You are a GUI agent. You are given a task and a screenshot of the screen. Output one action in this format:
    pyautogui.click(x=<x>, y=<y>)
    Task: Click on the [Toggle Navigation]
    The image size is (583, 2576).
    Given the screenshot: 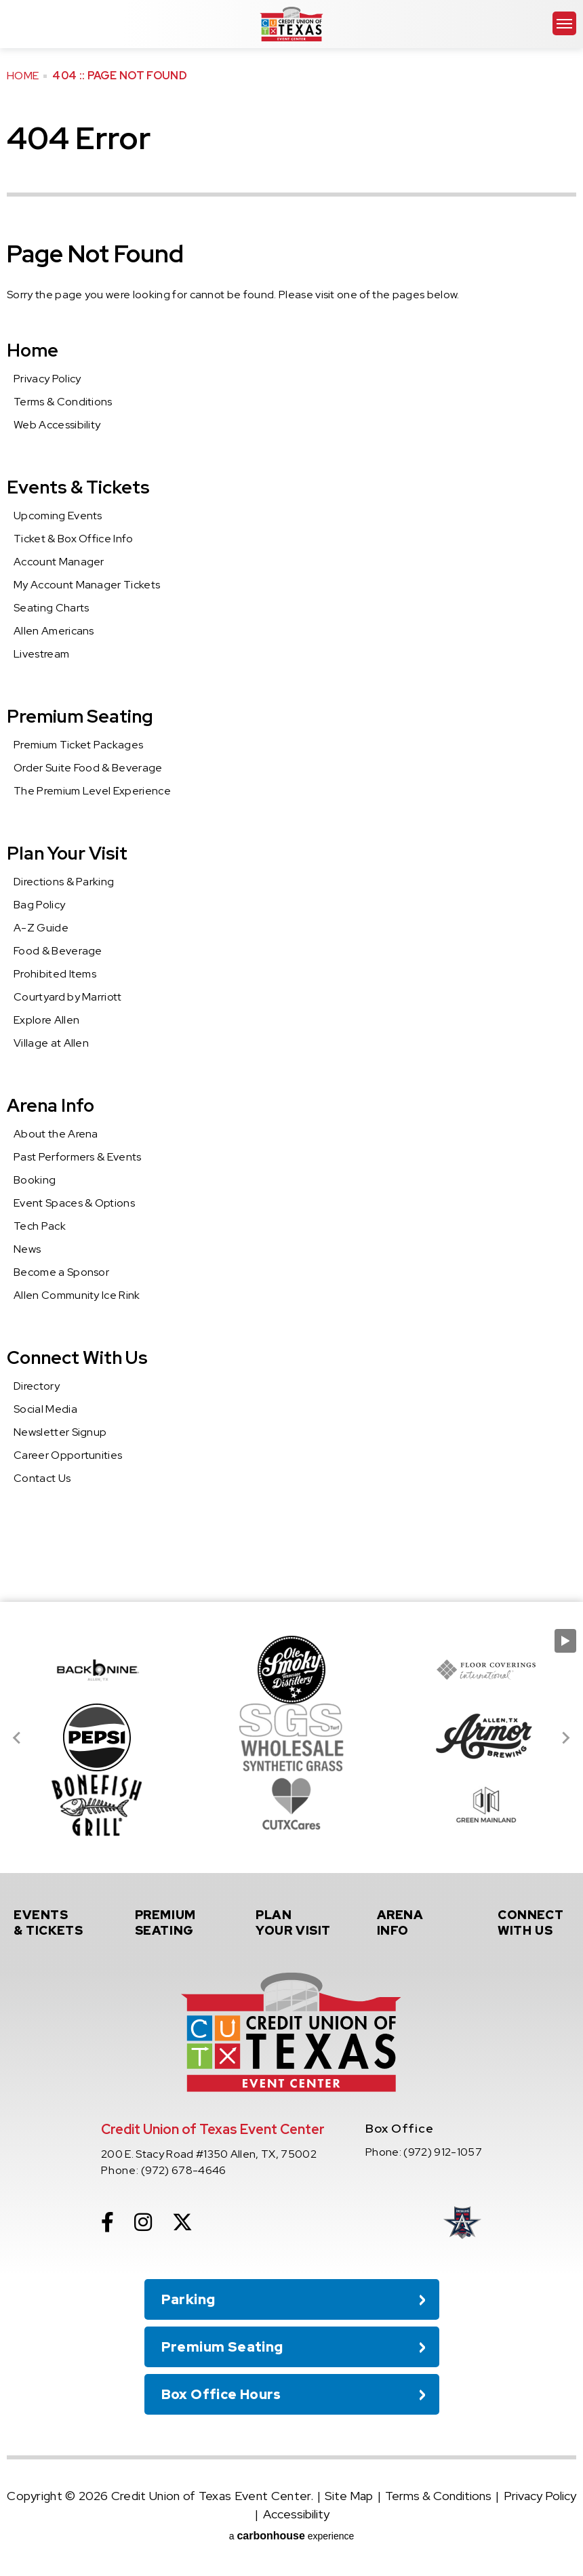 What is the action you would take?
    pyautogui.click(x=564, y=23)
    